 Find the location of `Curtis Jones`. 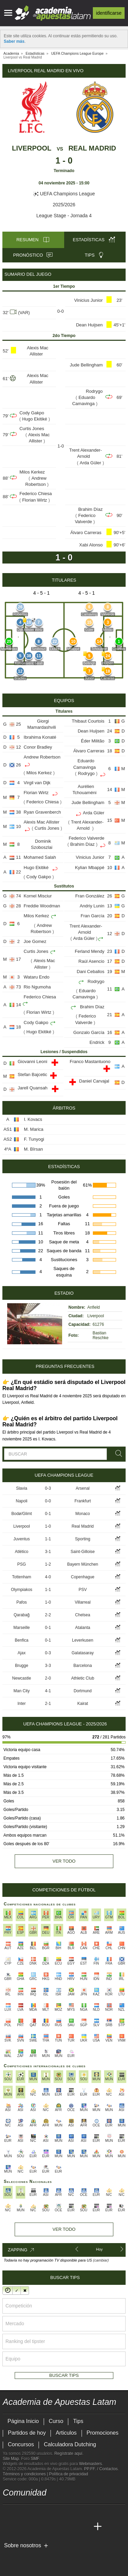

Curtis Jones is located at coordinates (31, 428).